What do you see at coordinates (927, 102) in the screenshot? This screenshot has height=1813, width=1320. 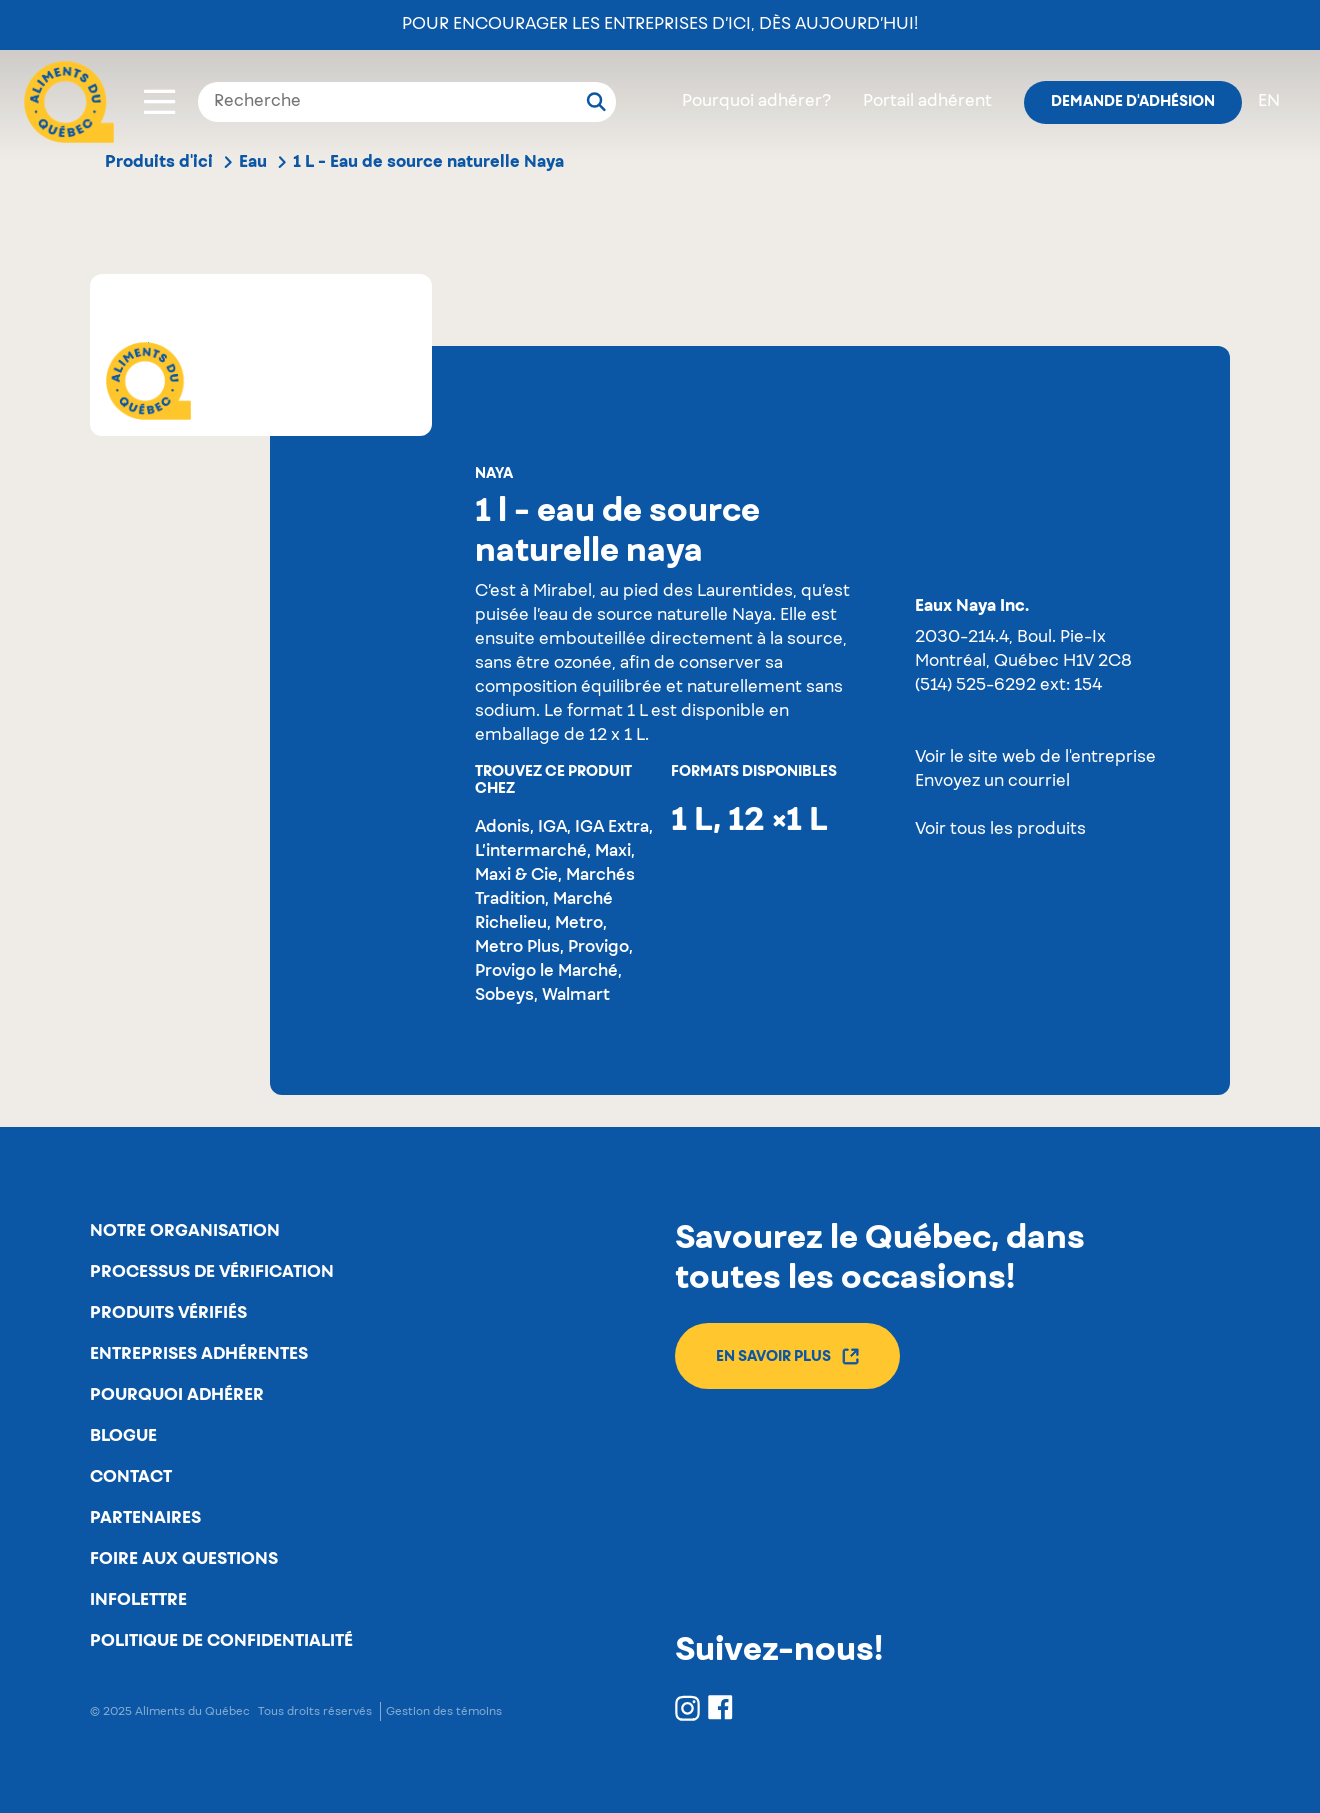 I see `Portail adhérent` at bounding box center [927, 102].